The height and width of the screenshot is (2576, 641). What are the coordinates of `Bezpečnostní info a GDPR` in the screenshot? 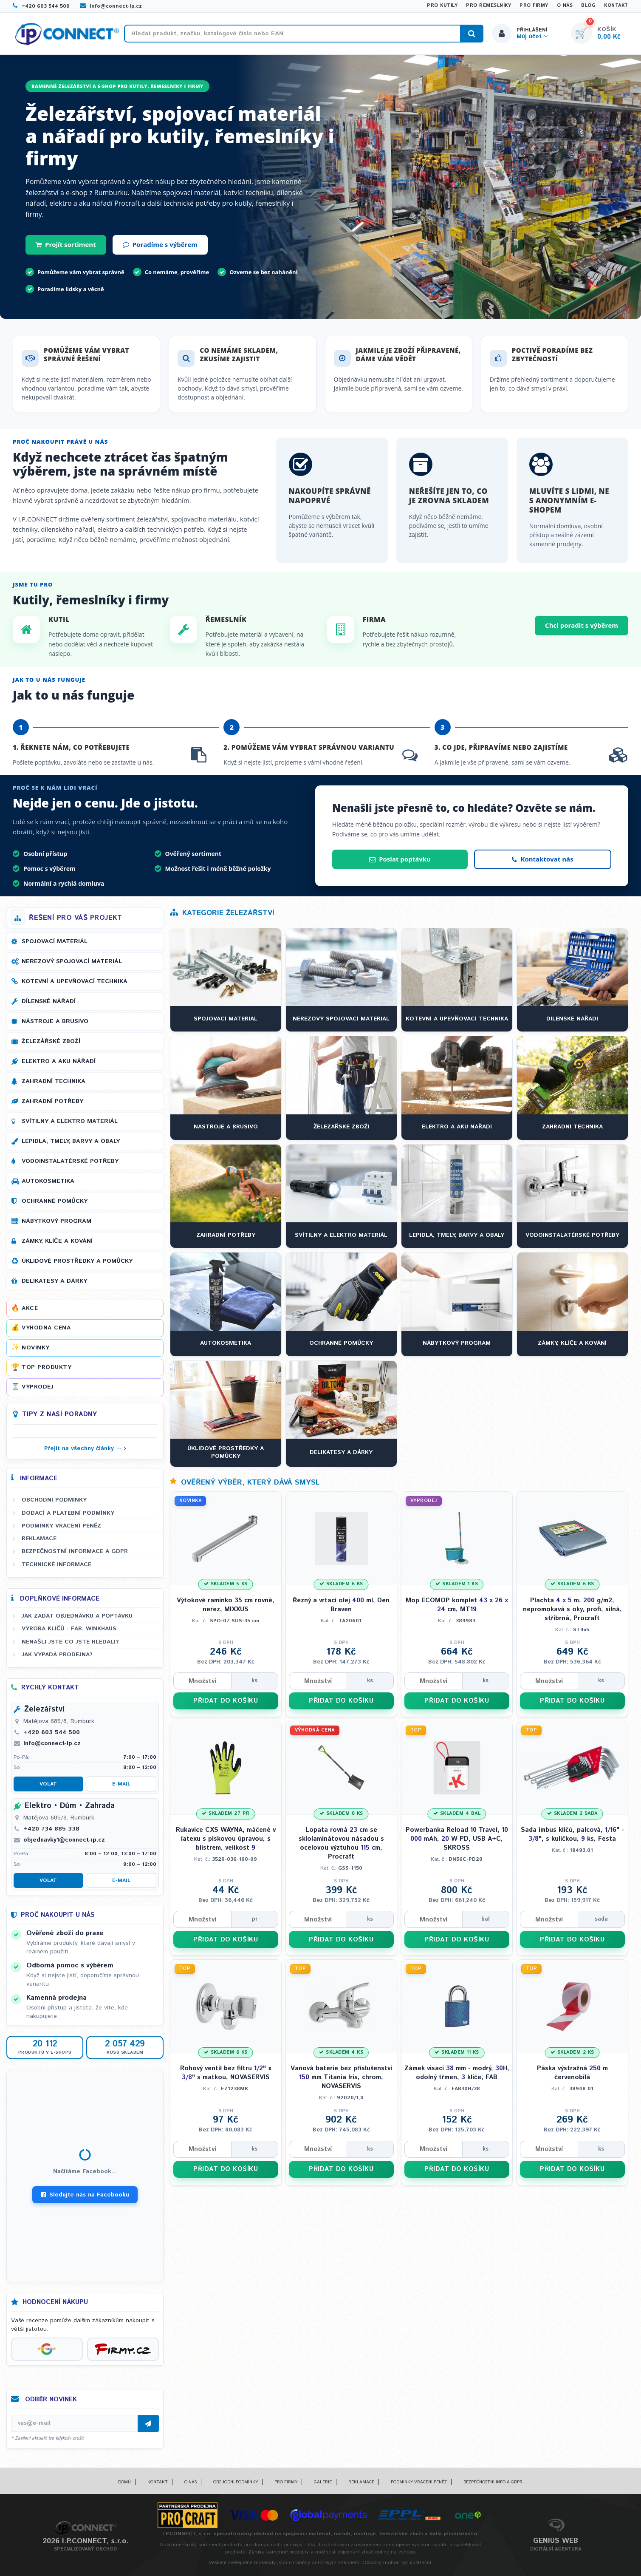 It's located at (492, 2482).